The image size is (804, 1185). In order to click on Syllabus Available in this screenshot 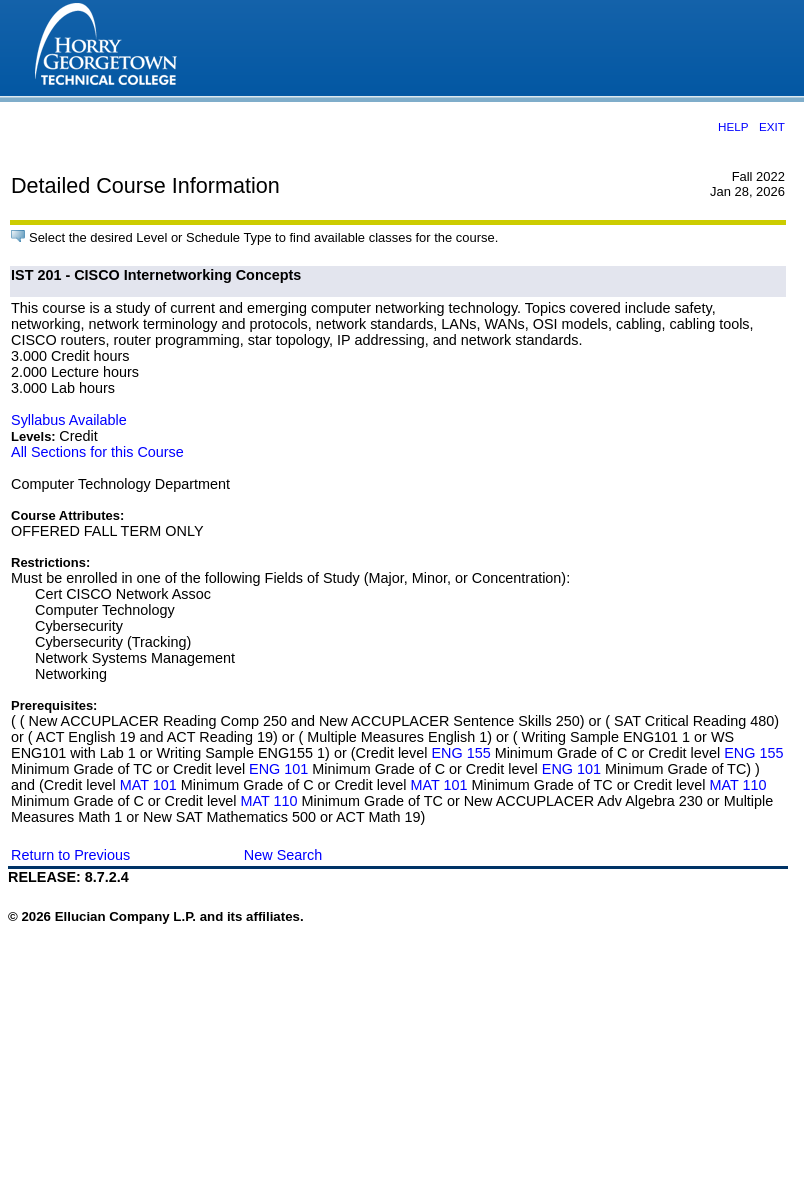, I will do `click(69, 420)`.